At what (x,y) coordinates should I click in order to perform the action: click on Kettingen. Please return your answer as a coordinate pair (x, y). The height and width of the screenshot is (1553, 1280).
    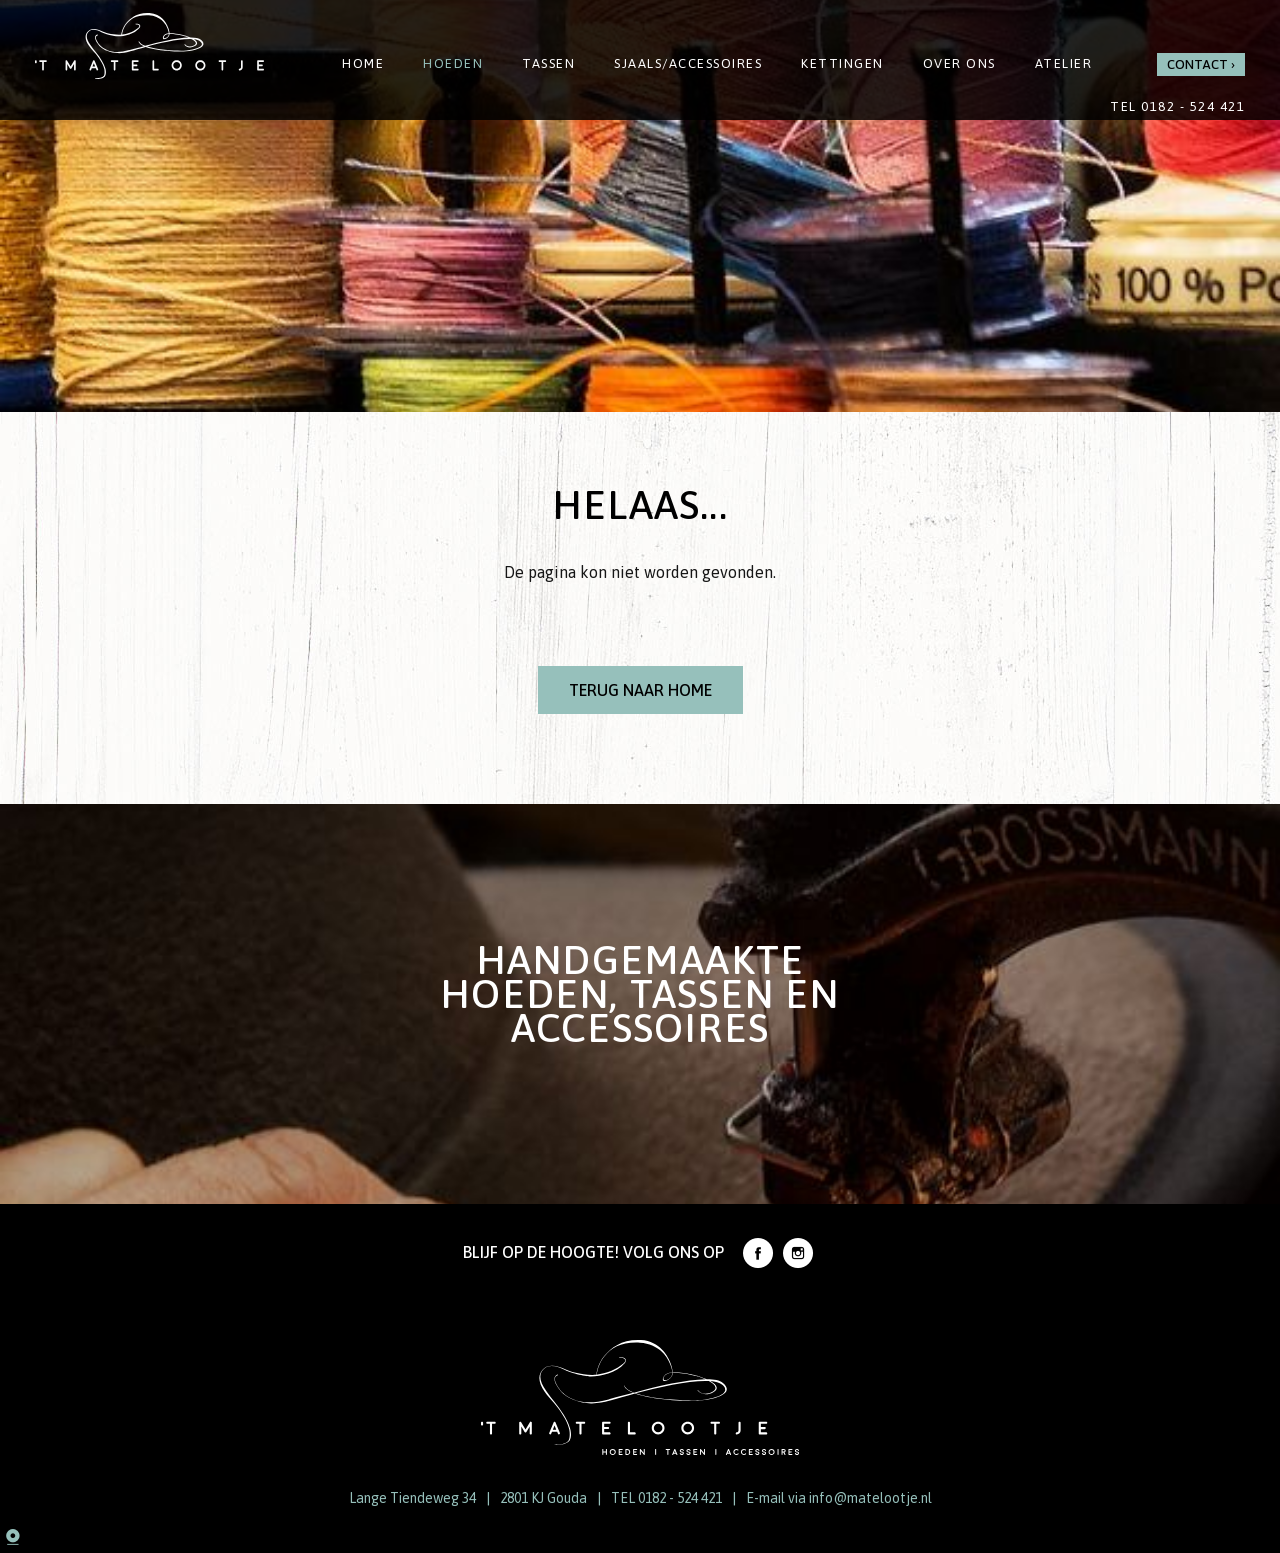
    Looking at the image, I should click on (842, 63).